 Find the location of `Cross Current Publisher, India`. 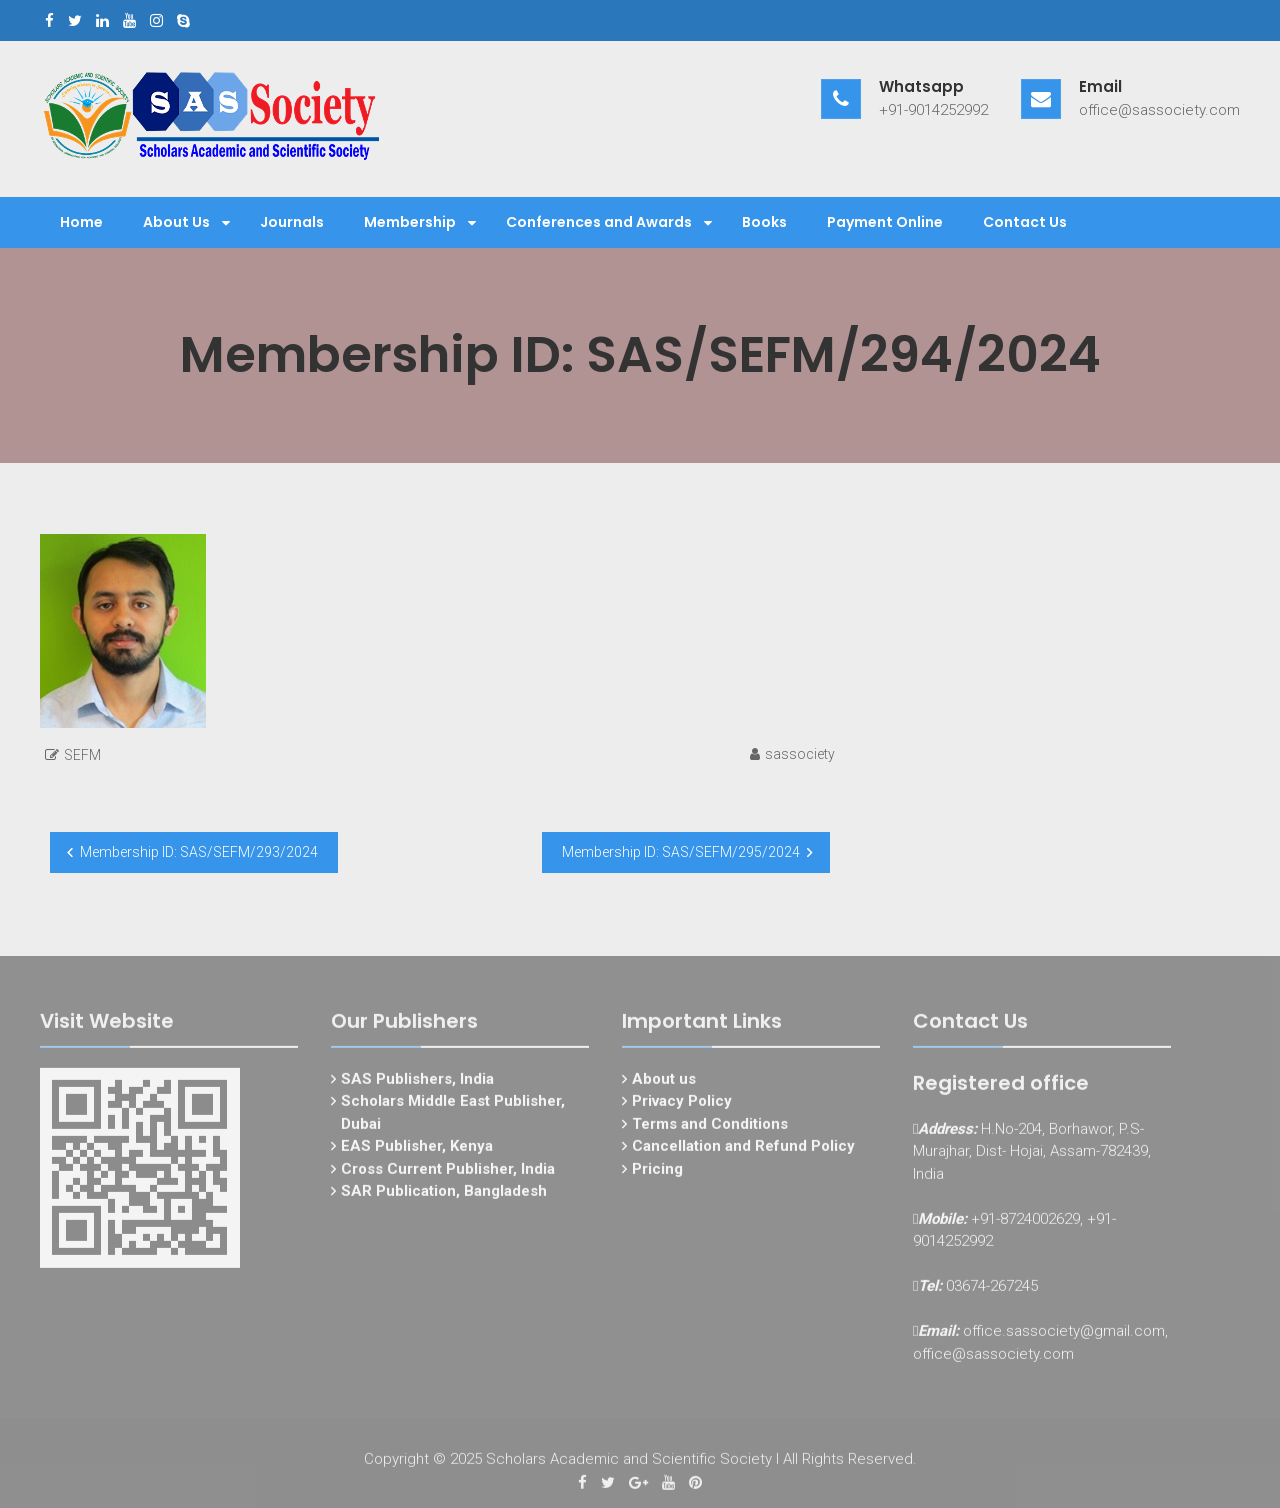

Cross Current Publisher, India is located at coordinates (448, 1174).